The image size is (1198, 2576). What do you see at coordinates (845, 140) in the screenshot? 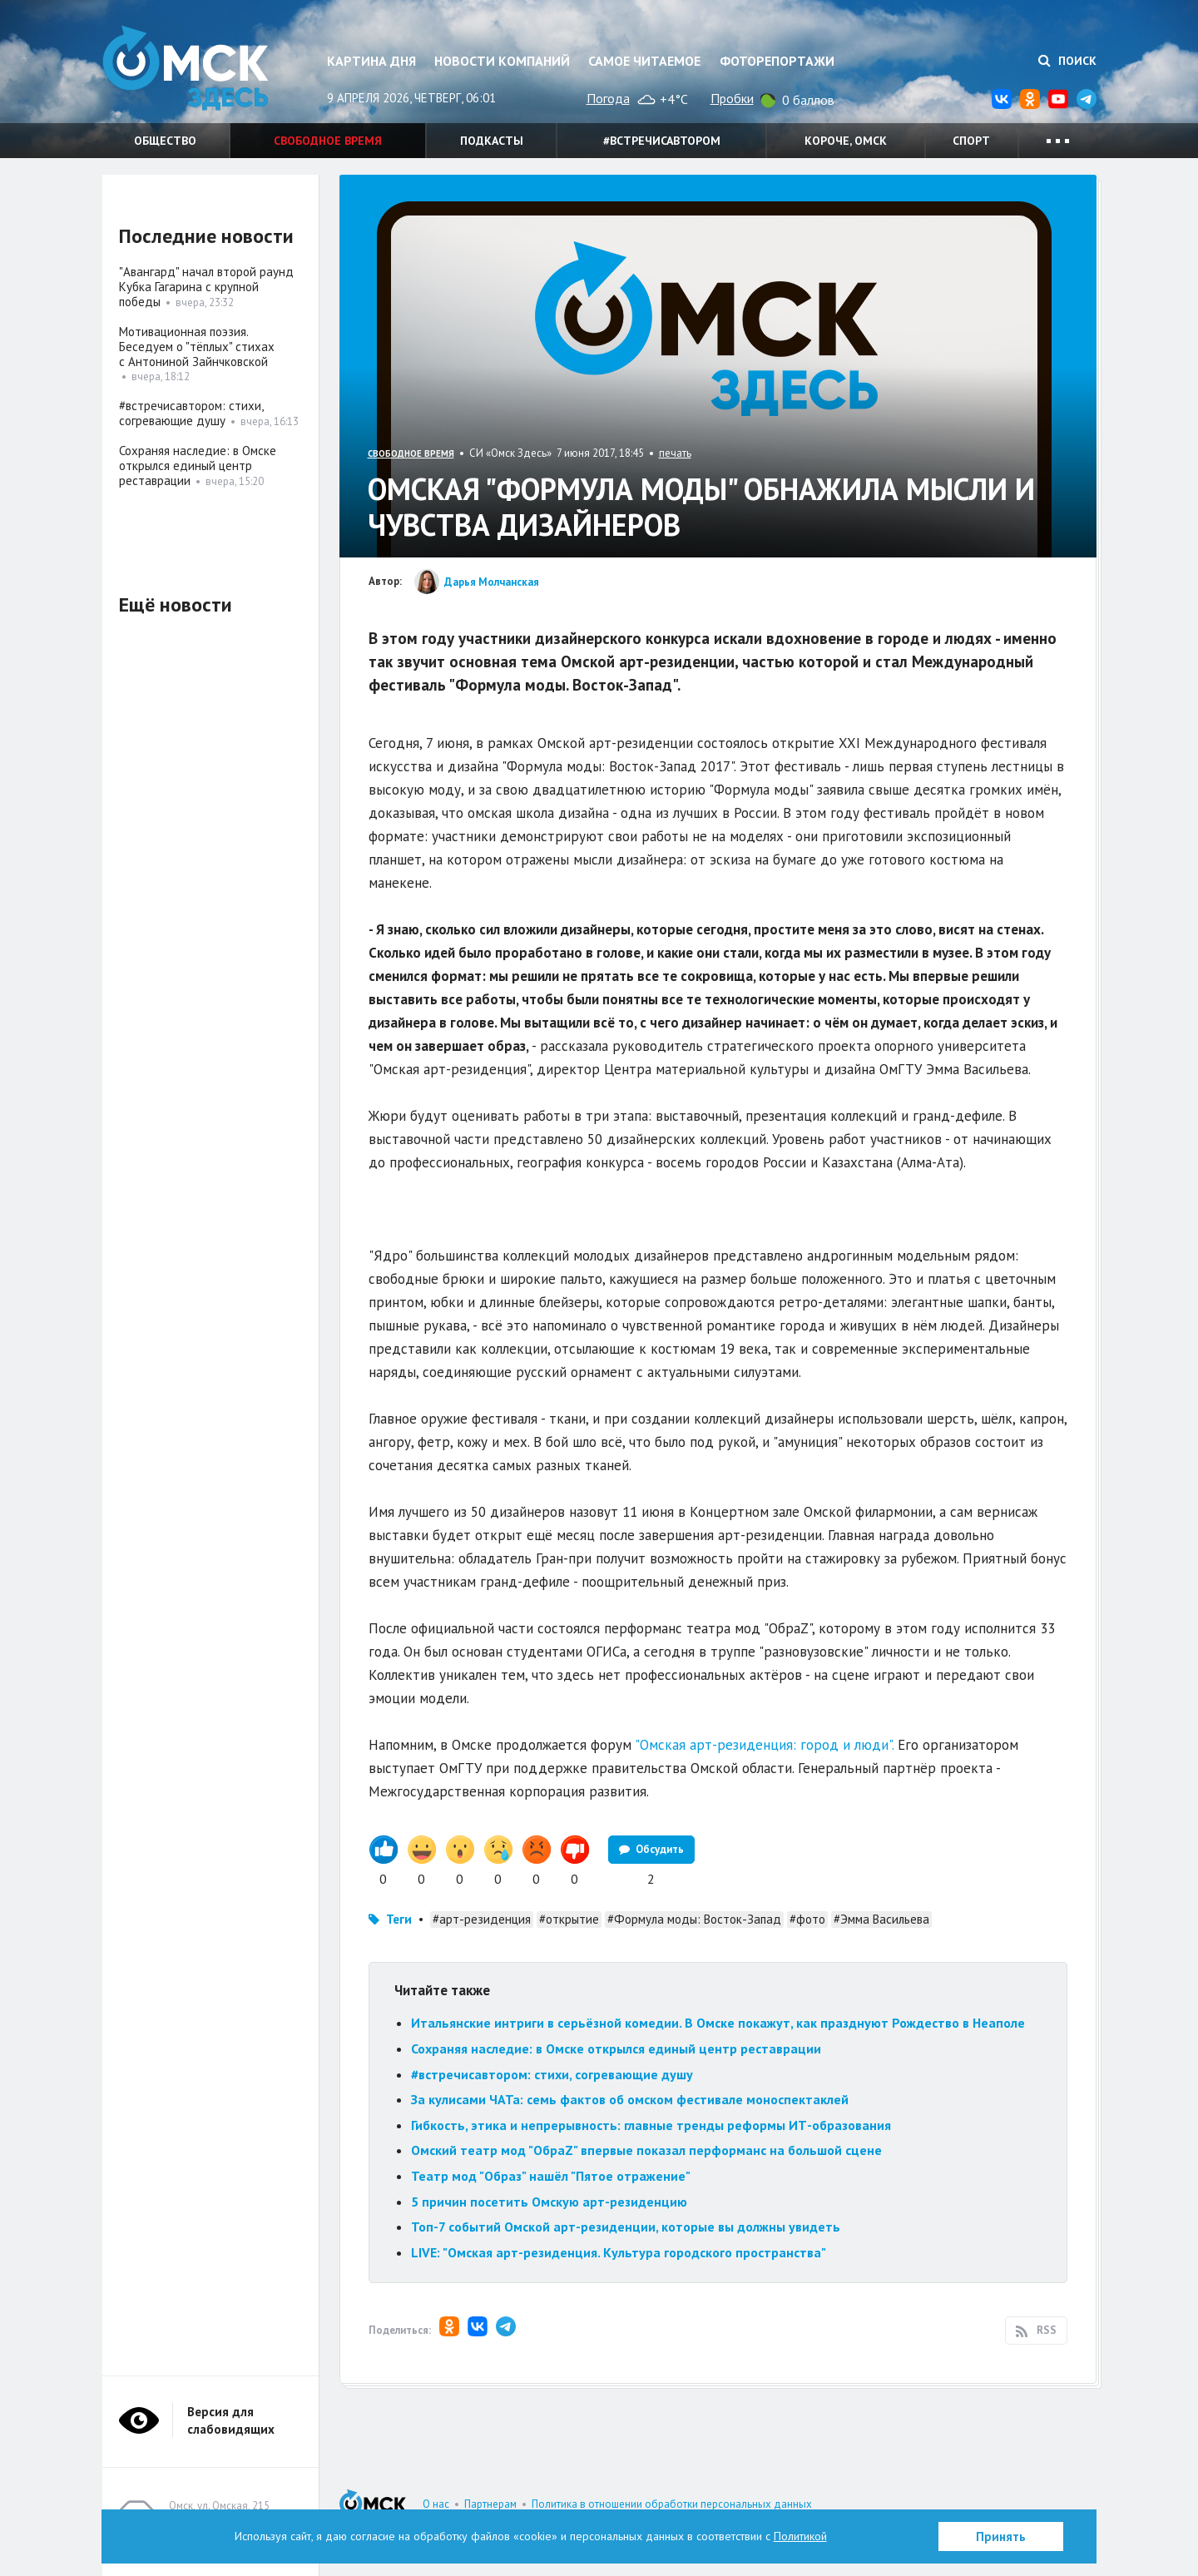
I see `Короче, Омск` at bounding box center [845, 140].